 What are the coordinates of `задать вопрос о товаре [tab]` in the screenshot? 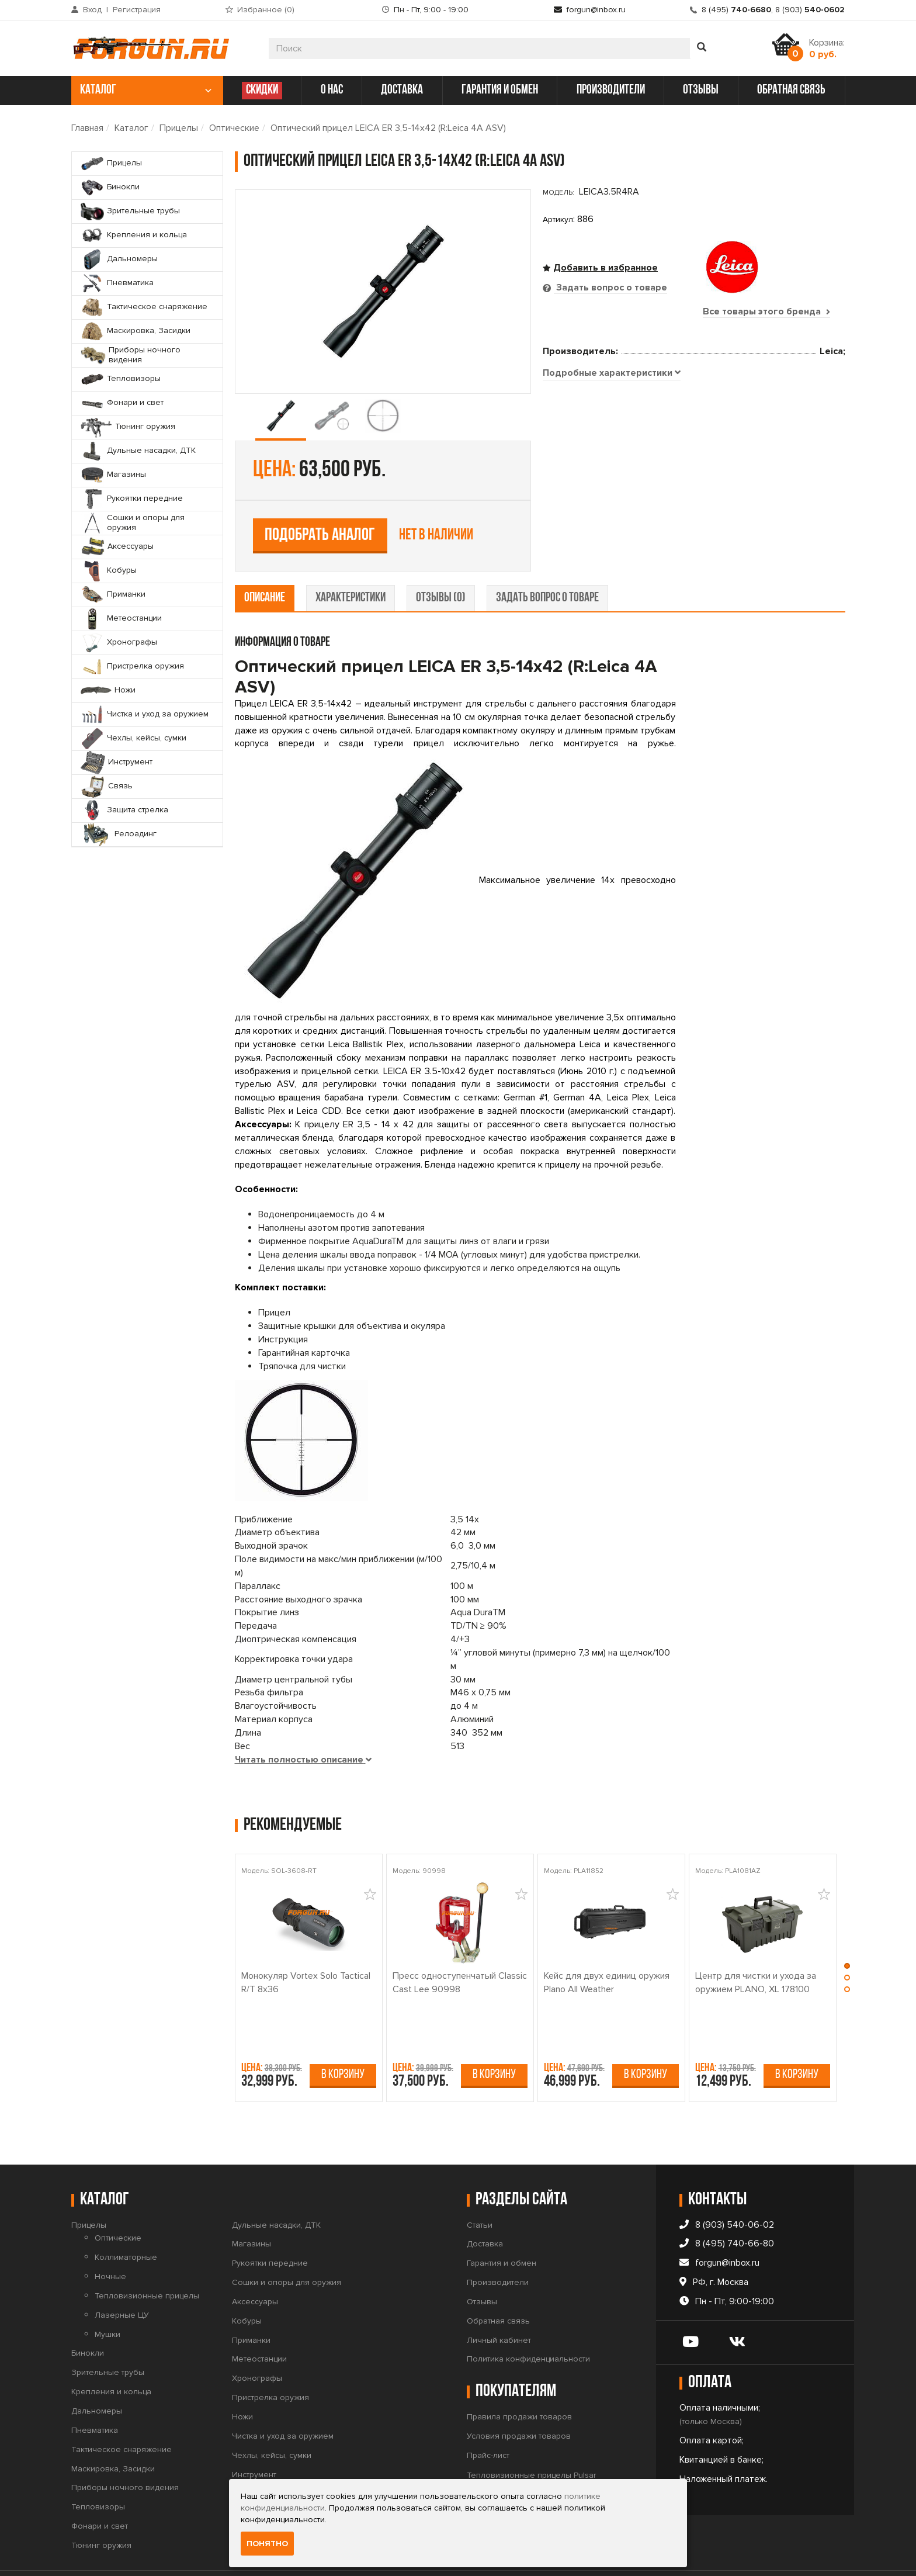 It's located at (547, 561).